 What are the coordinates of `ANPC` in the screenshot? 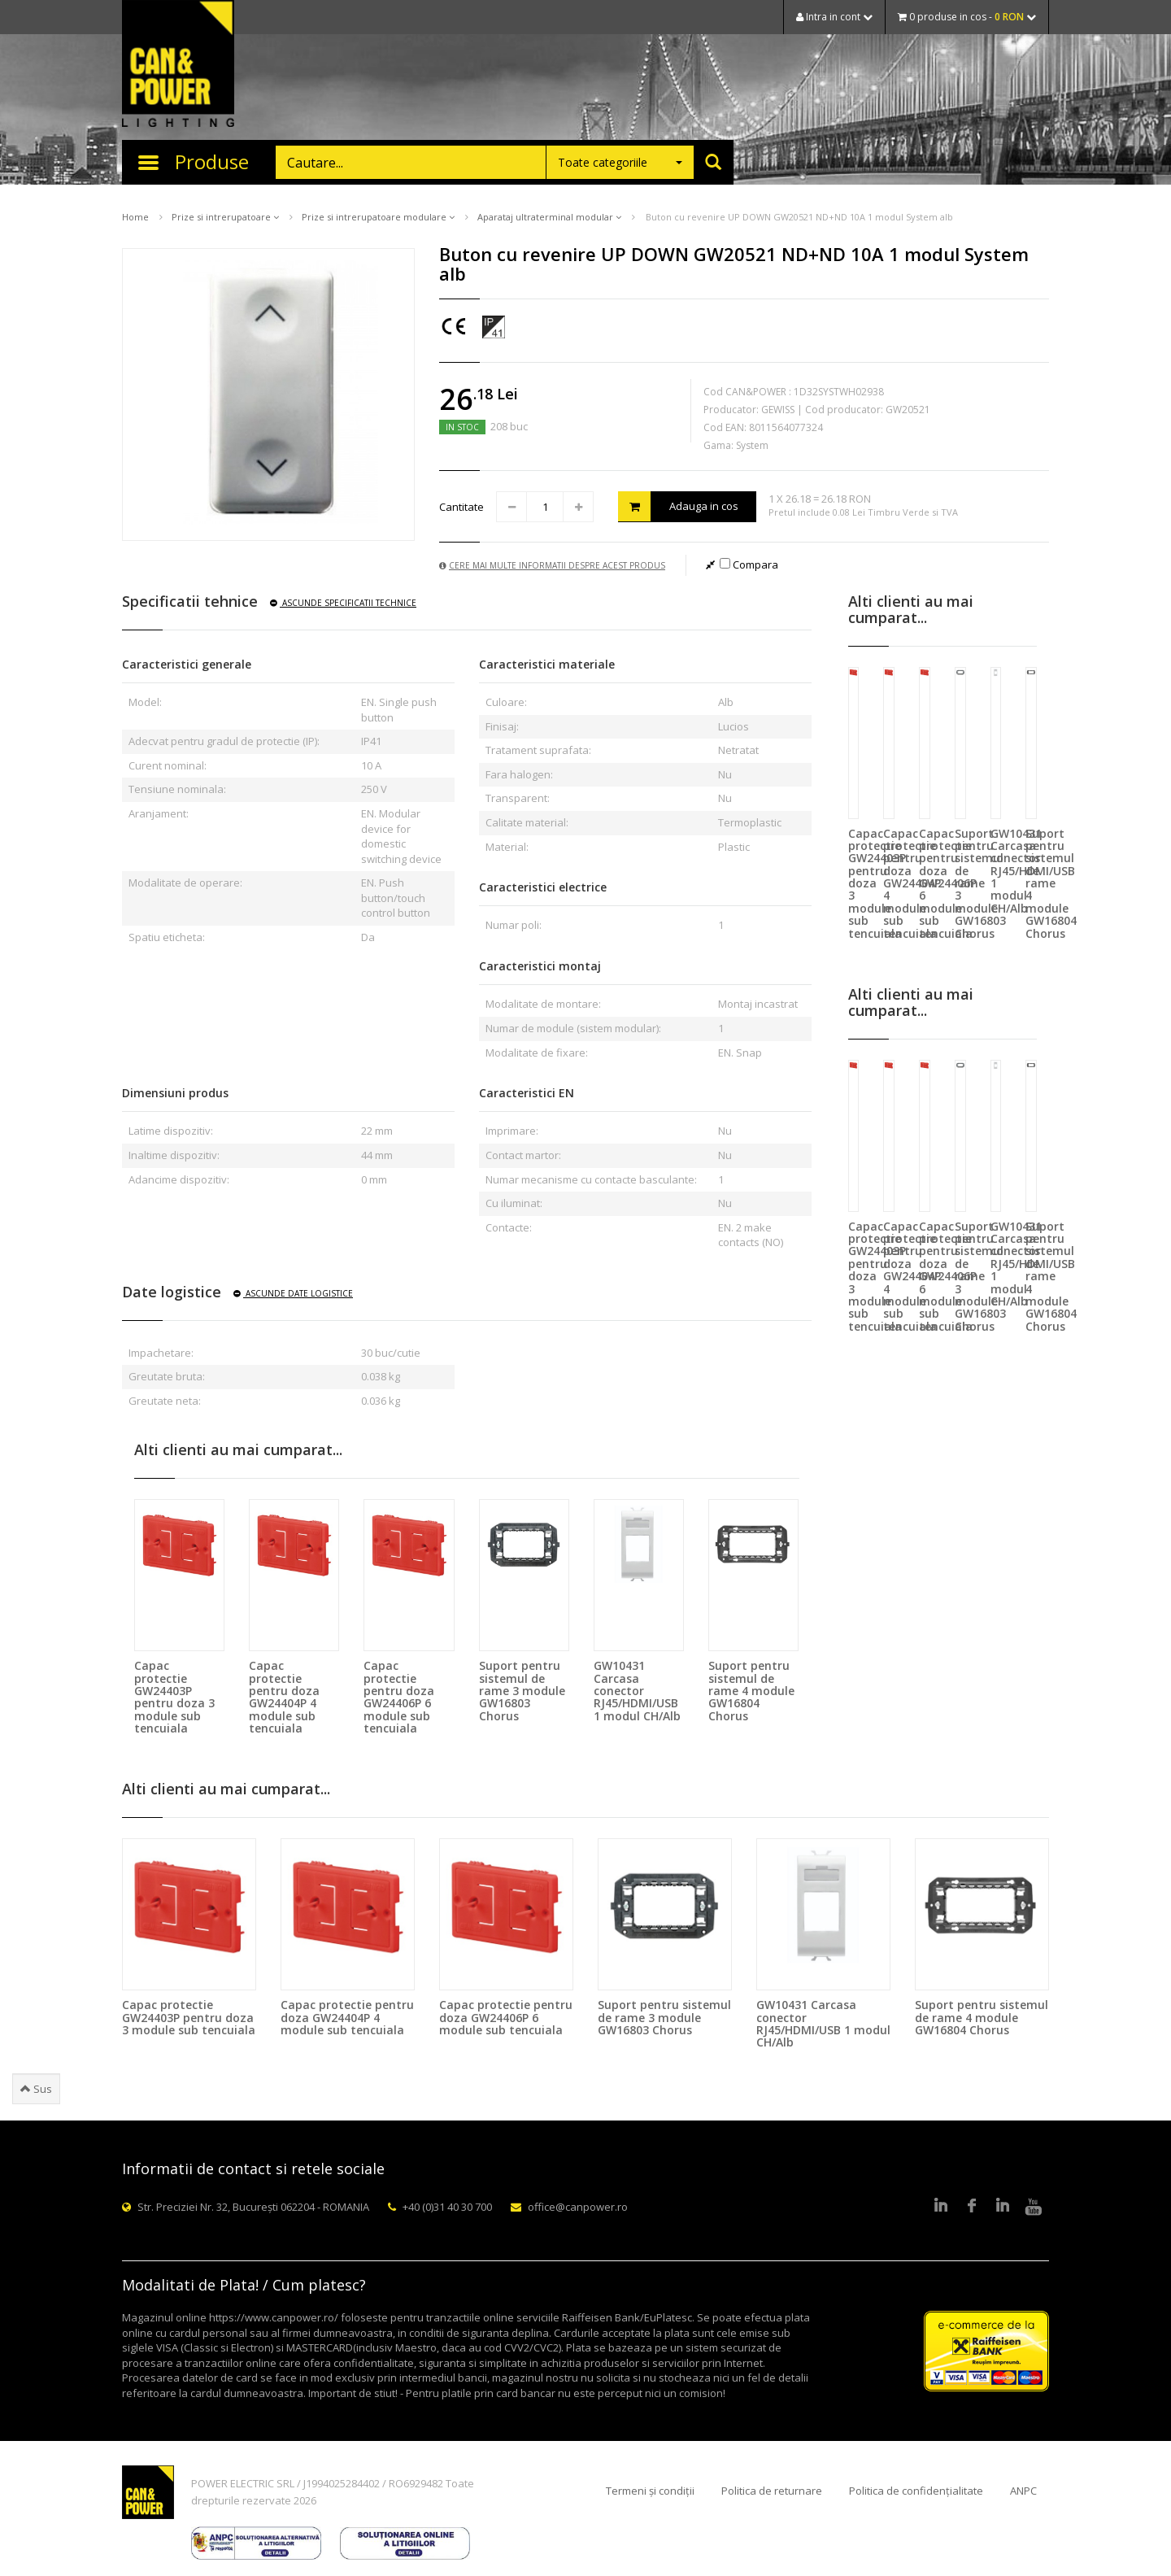 It's located at (1023, 2490).